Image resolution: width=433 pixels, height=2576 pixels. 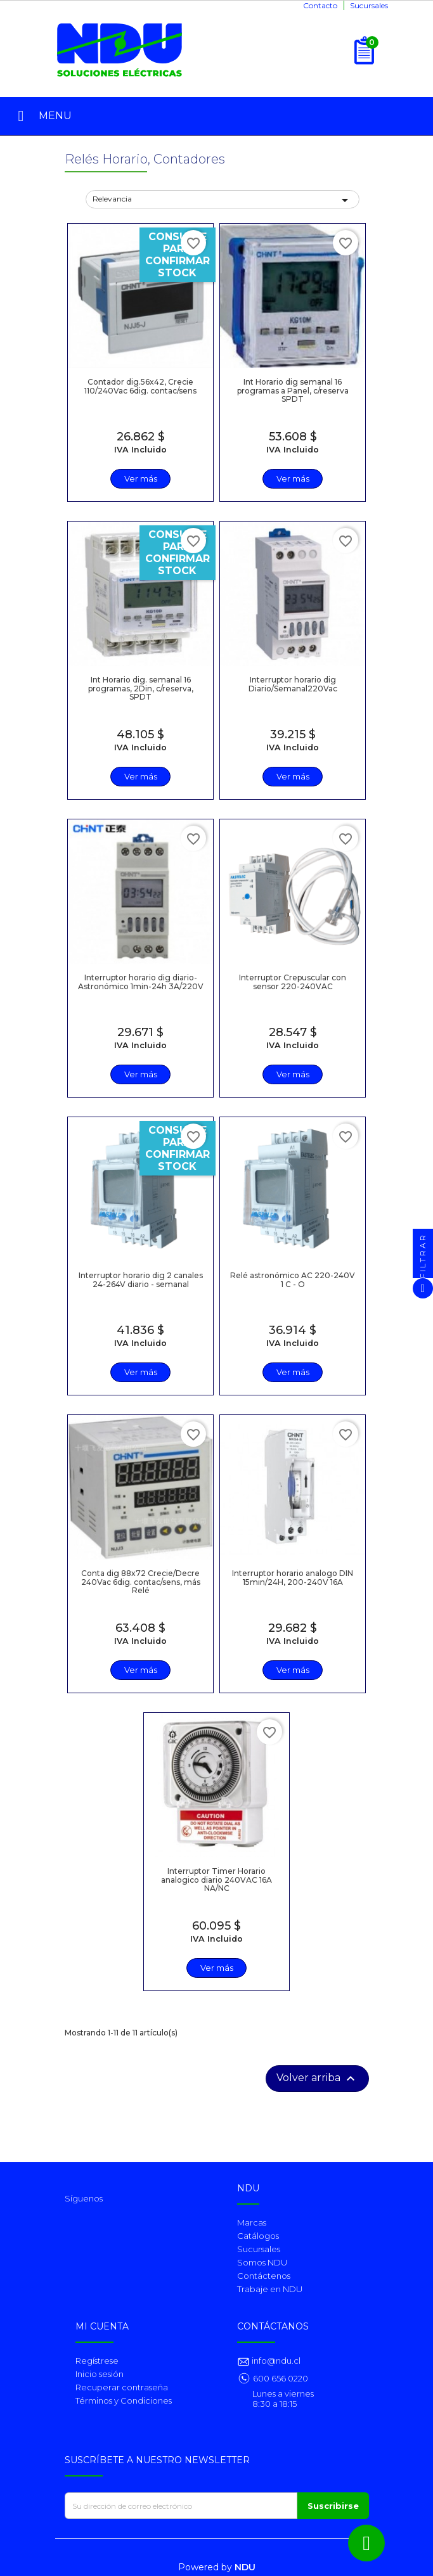 What do you see at coordinates (262, 2262) in the screenshot?
I see `Somos NDU` at bounding box center [262, 2262].